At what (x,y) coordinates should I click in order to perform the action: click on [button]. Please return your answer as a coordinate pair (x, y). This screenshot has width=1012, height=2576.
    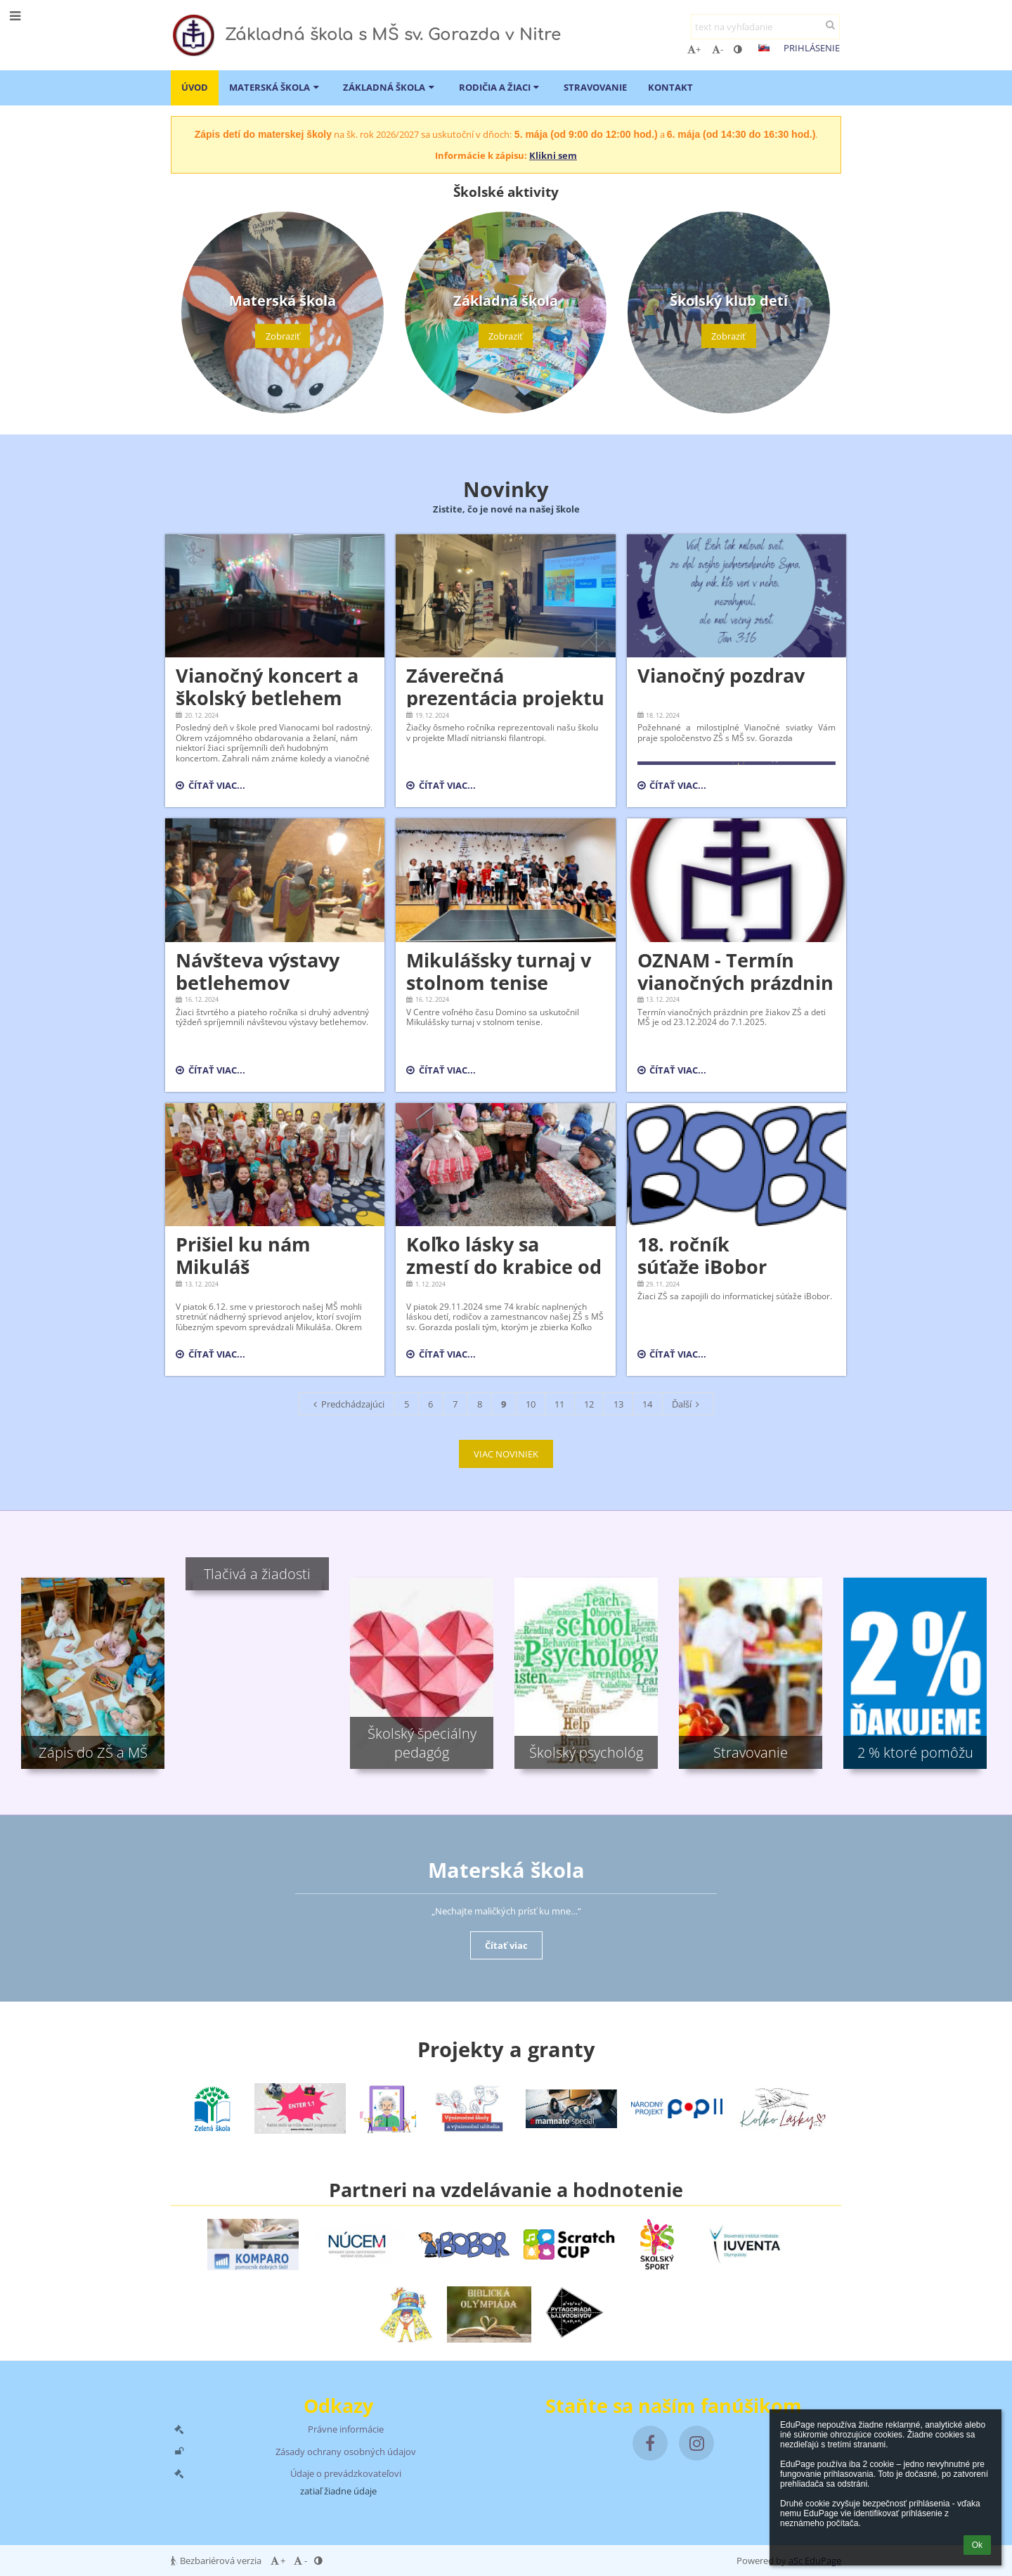
    Looking at the image, I should click on (763, 47).